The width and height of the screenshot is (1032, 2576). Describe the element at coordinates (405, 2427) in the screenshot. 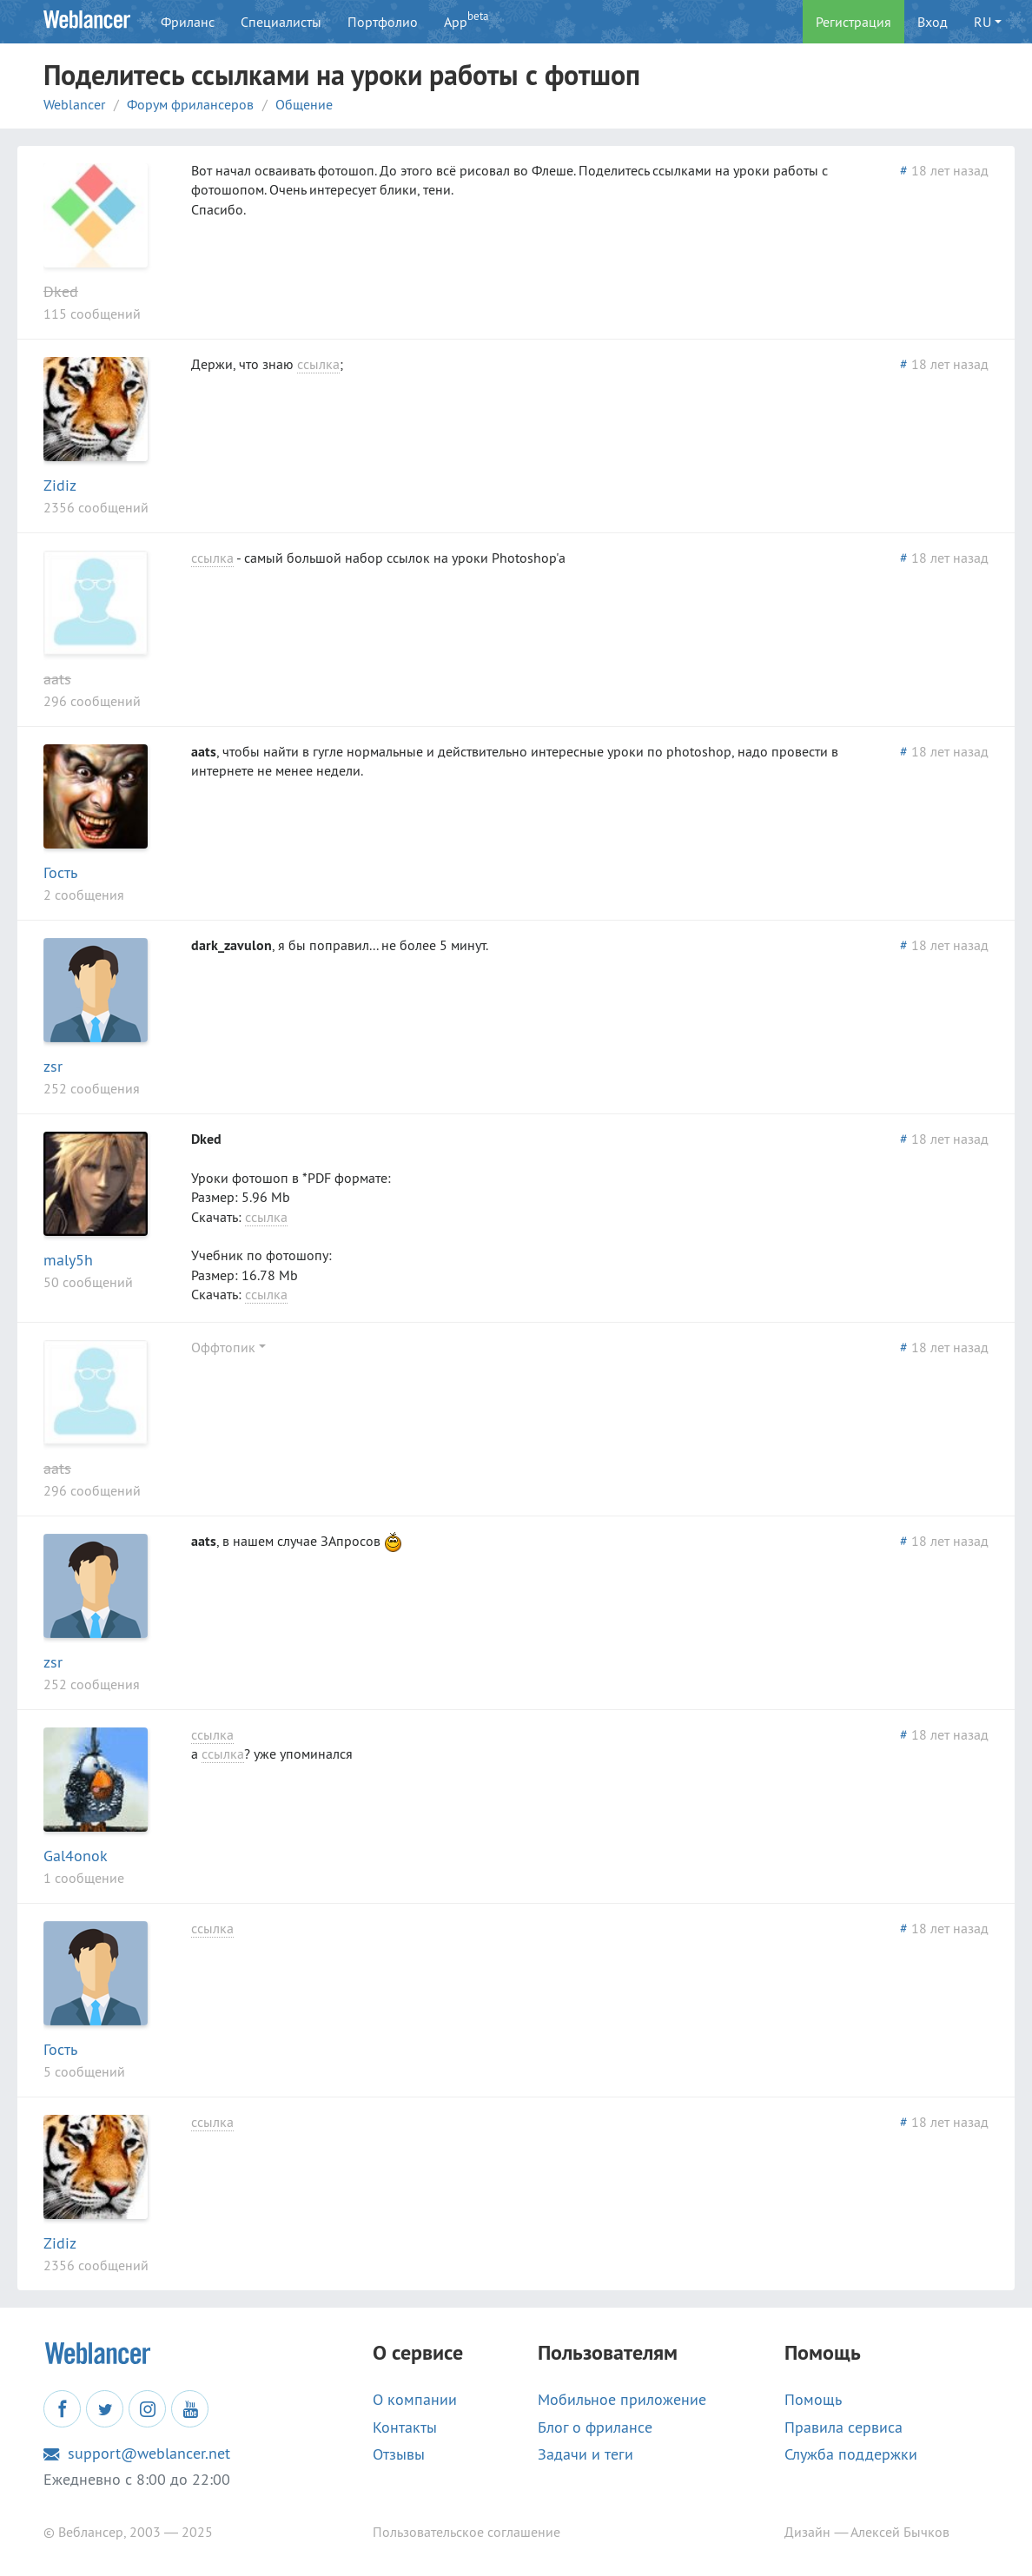

I see `Контакты` at that location.